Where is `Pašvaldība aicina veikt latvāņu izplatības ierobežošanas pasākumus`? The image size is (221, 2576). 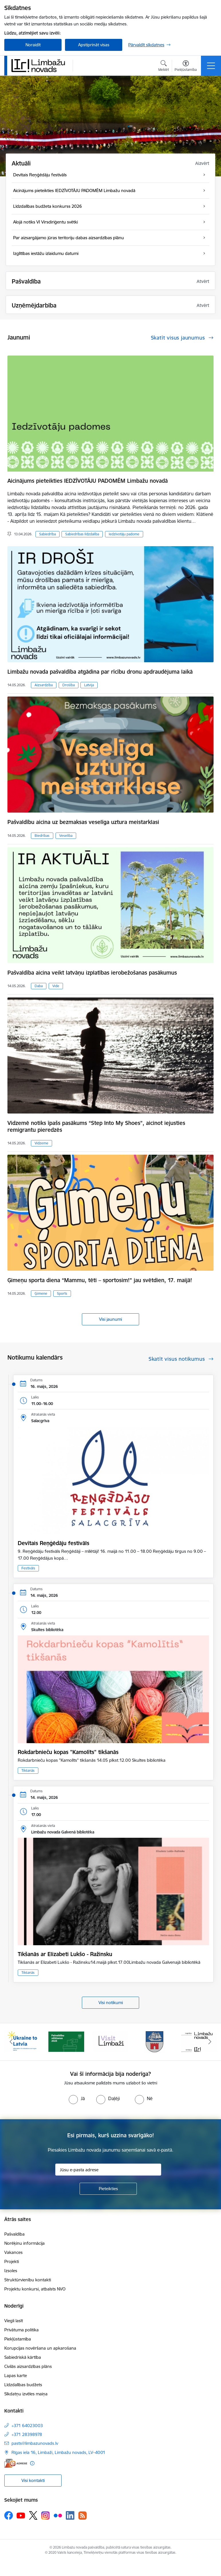
Pašvaldība aicina veikt latvāņu izplatības ierobežošanas pasākumus is located at coordinates (92, 972).